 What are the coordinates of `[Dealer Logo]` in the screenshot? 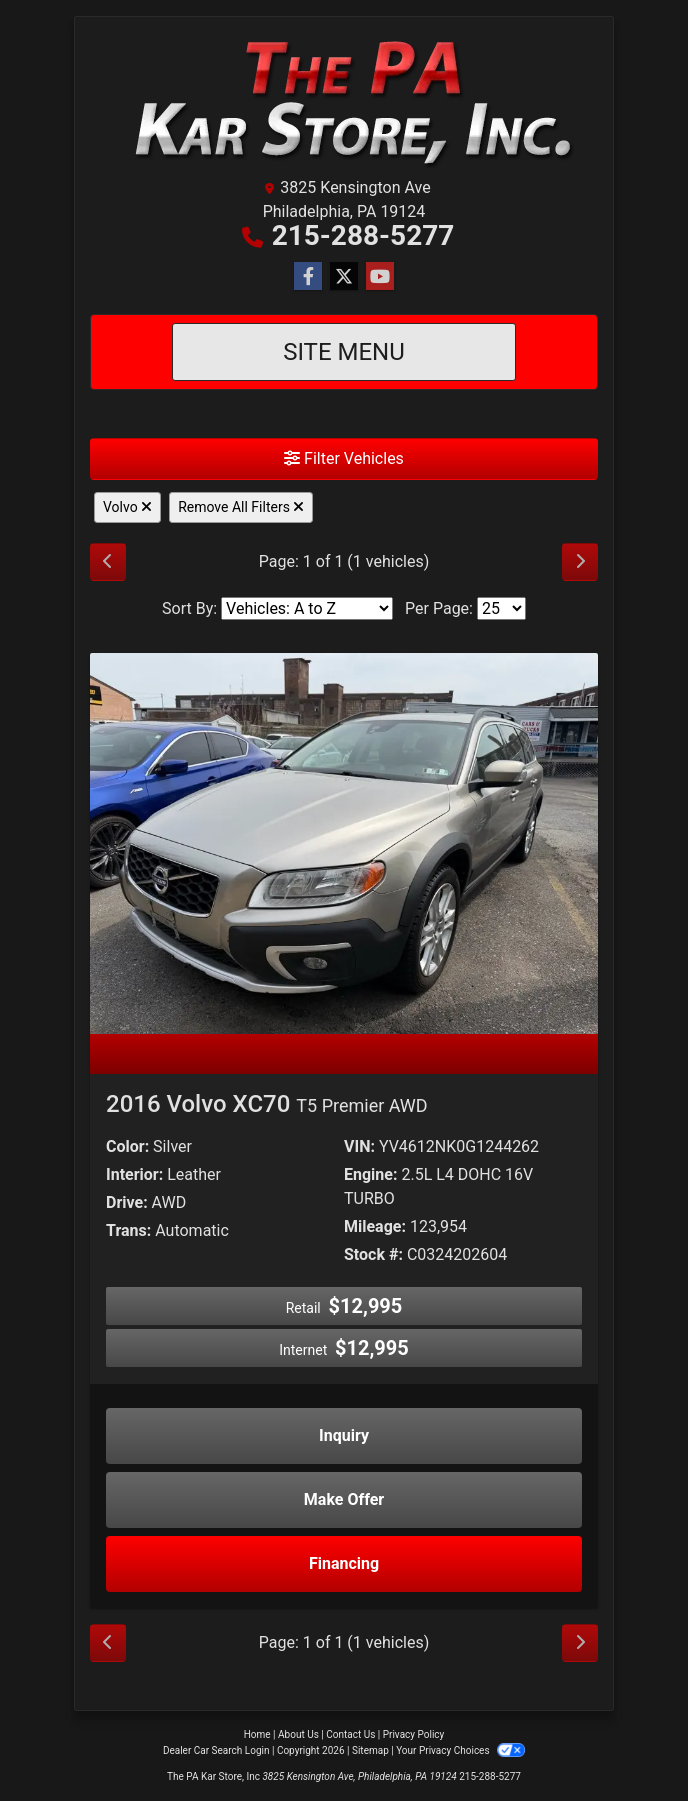 It's located at (344, 100).